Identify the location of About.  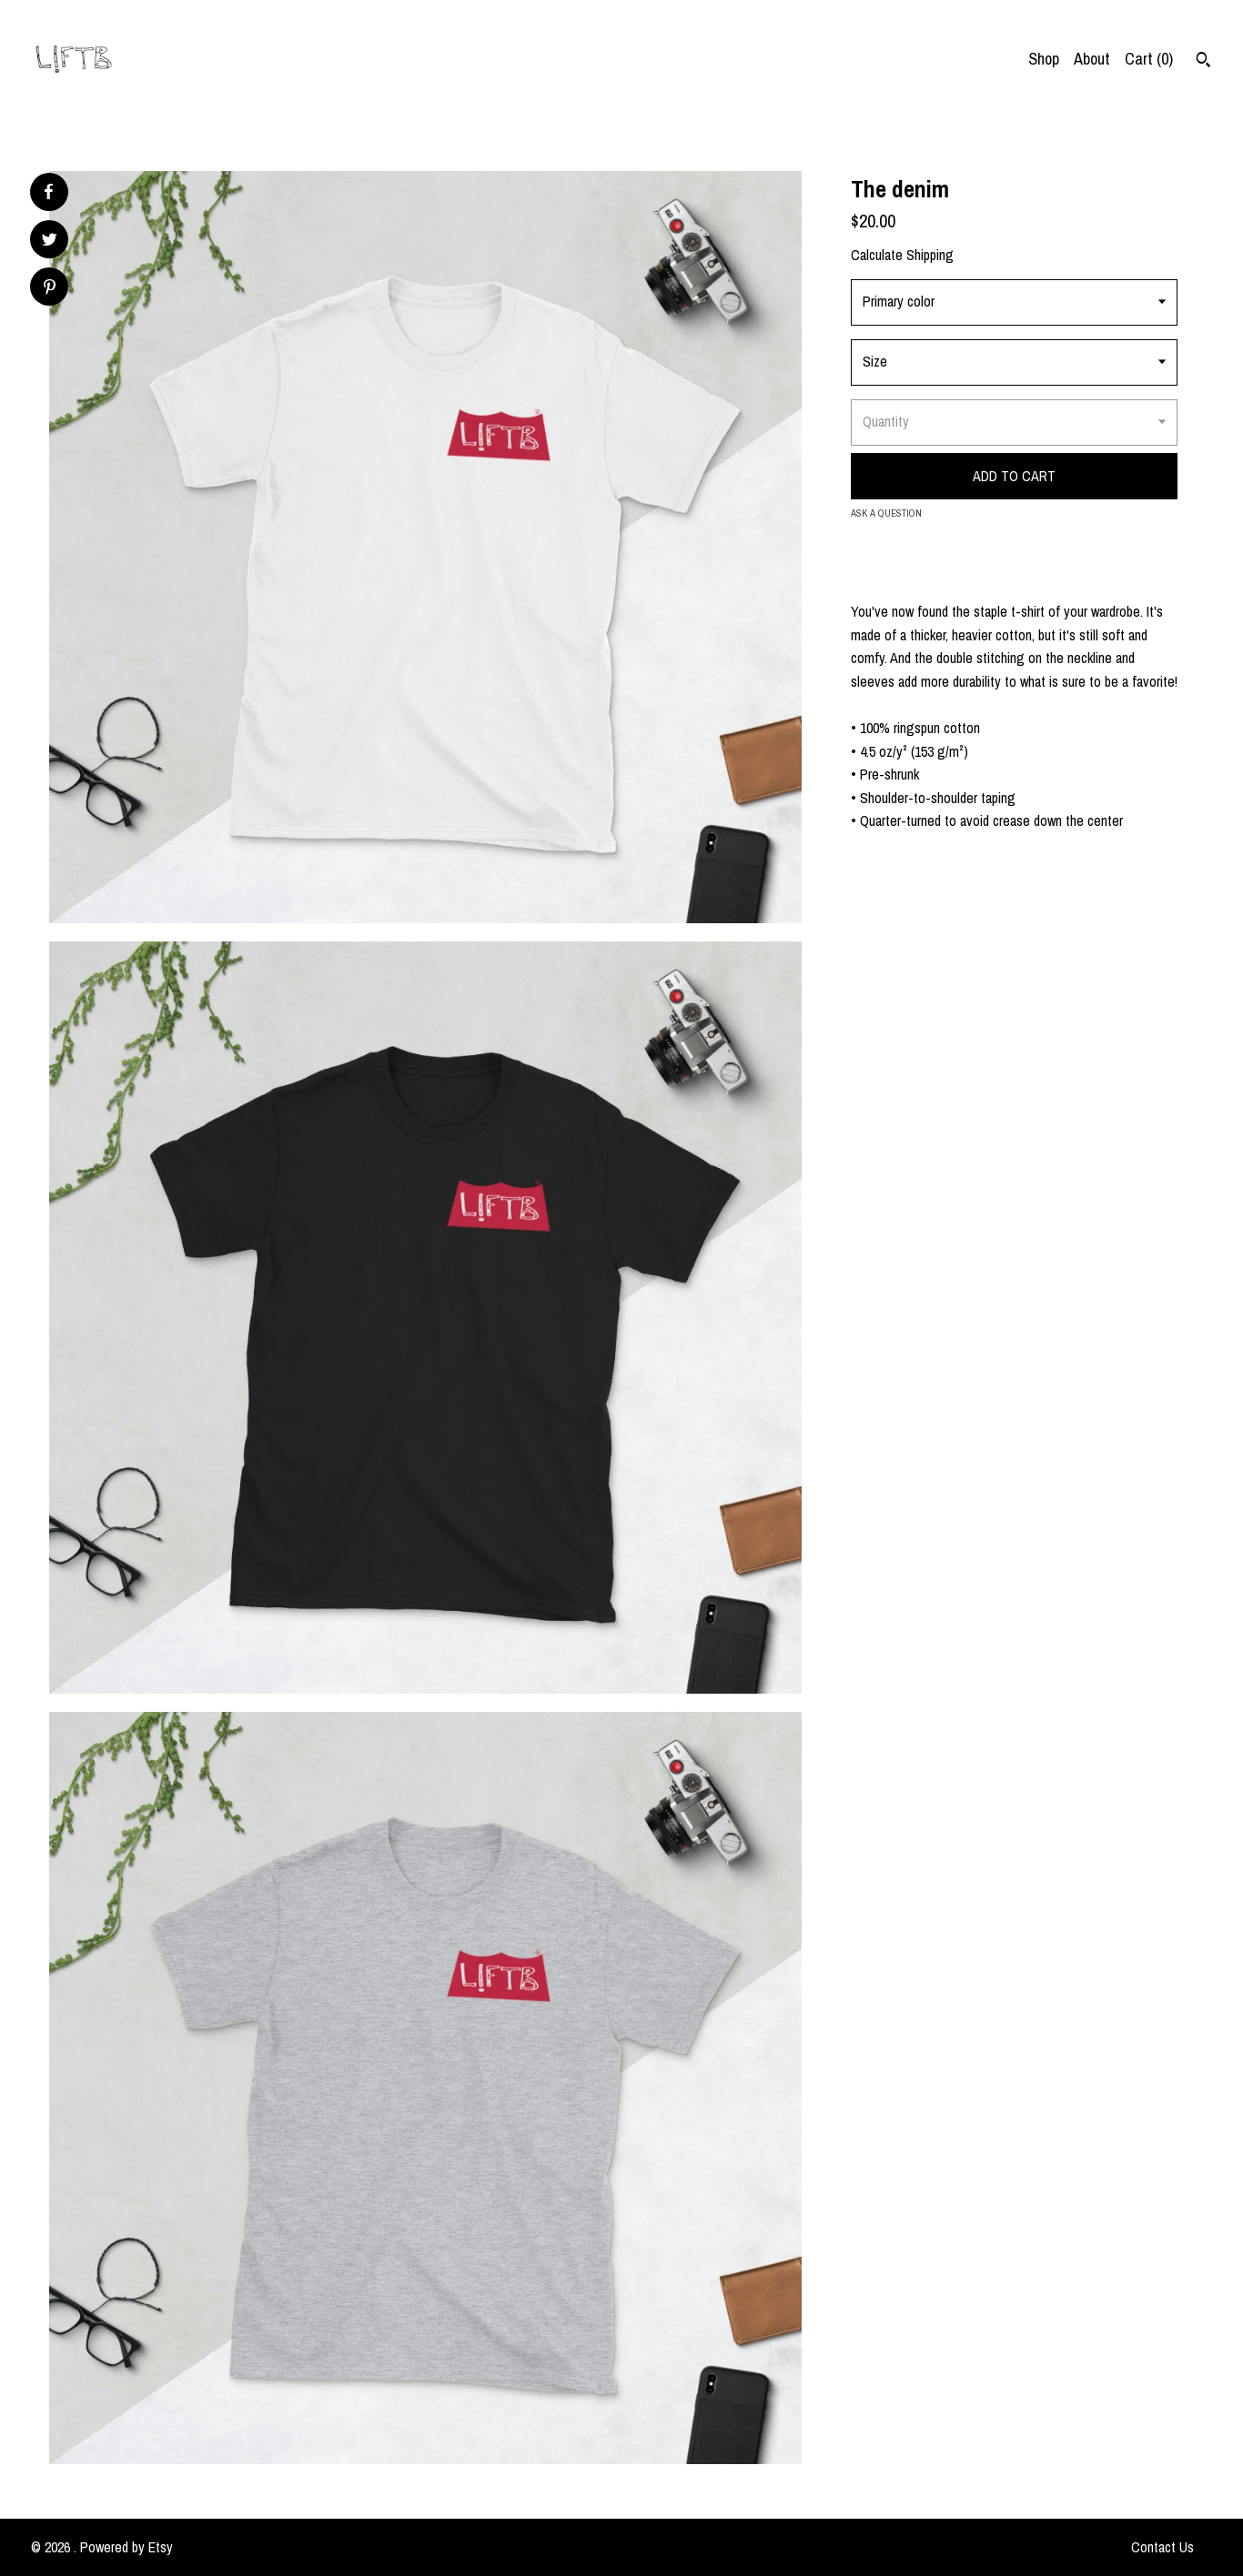
(1092, 58).